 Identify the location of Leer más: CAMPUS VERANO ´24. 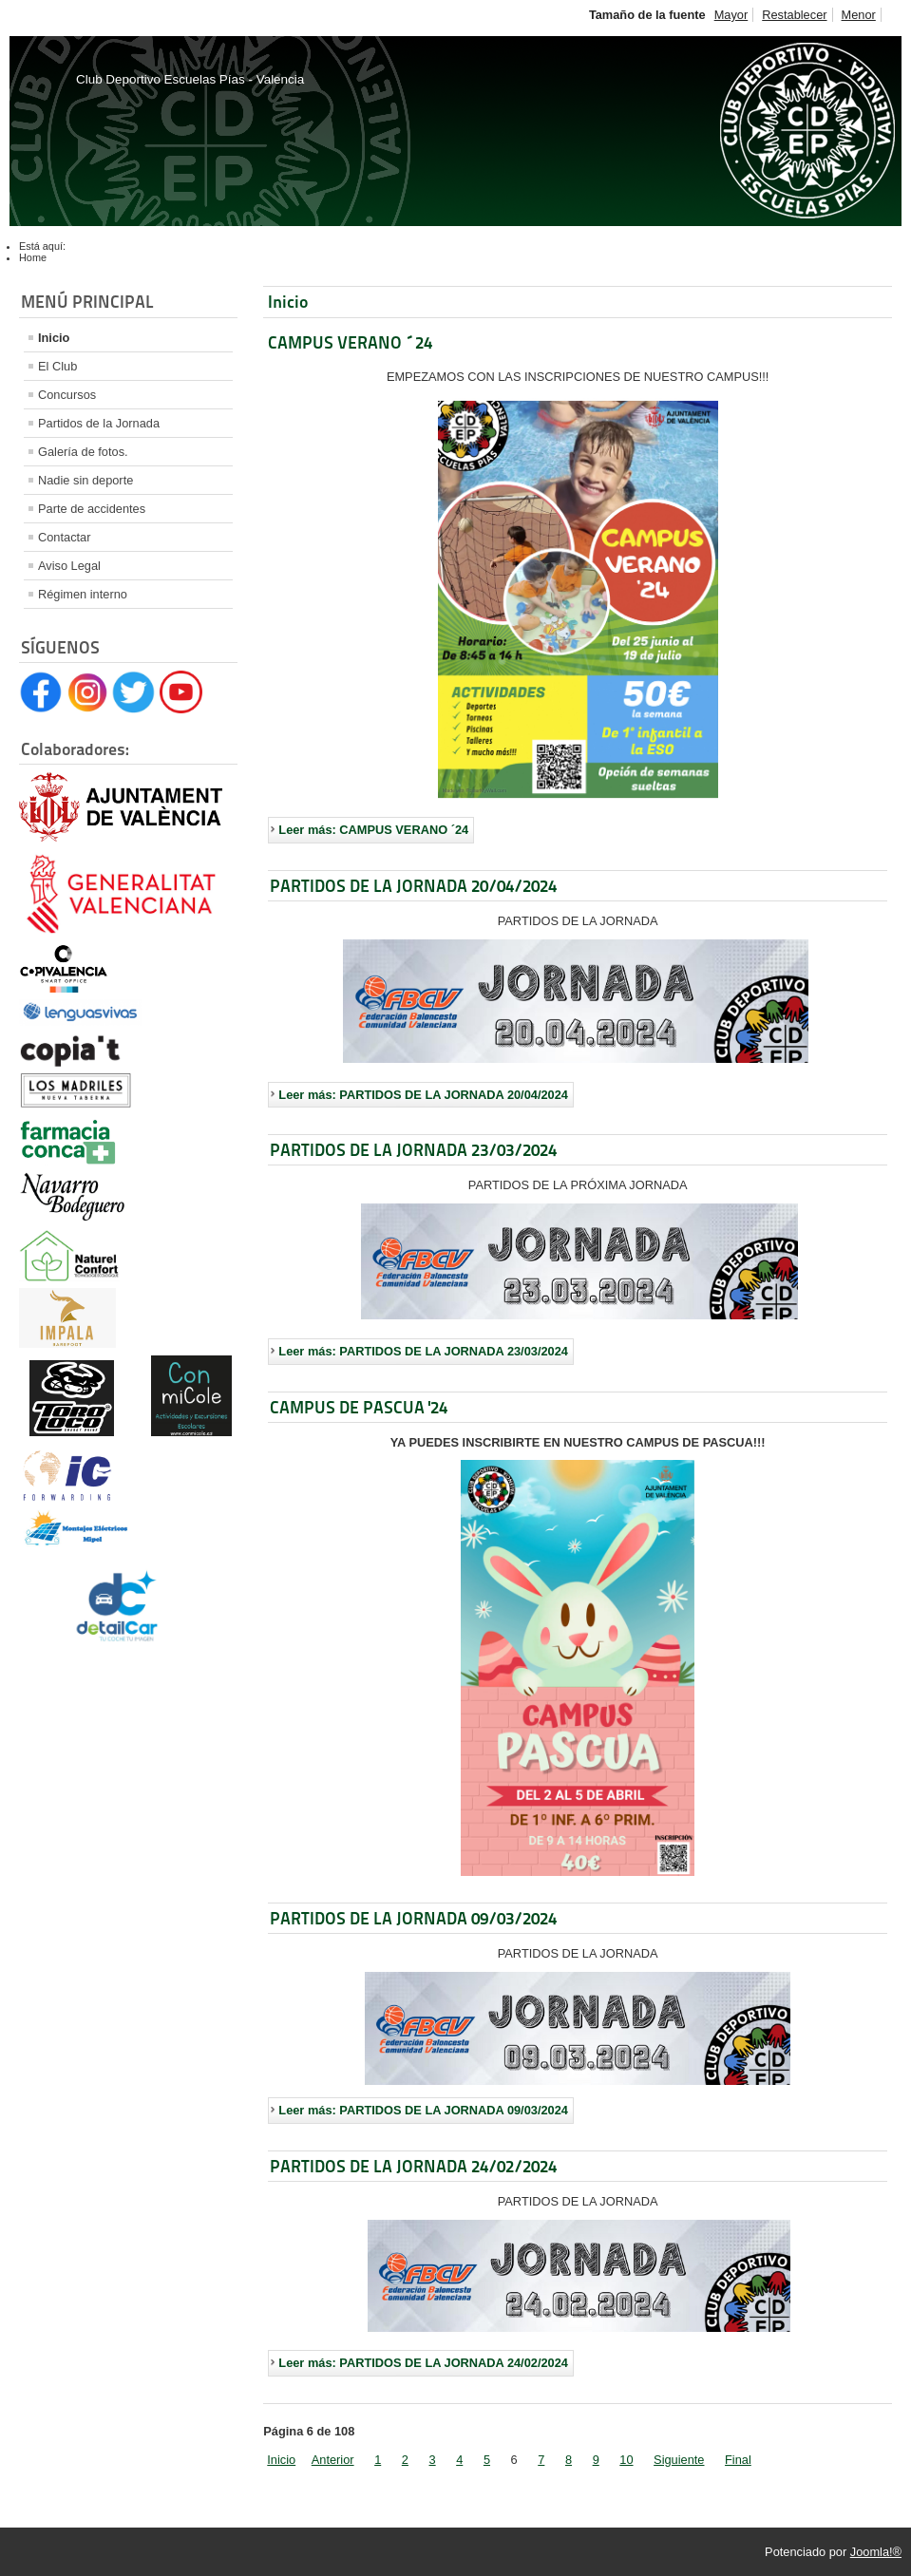
(373, 830).